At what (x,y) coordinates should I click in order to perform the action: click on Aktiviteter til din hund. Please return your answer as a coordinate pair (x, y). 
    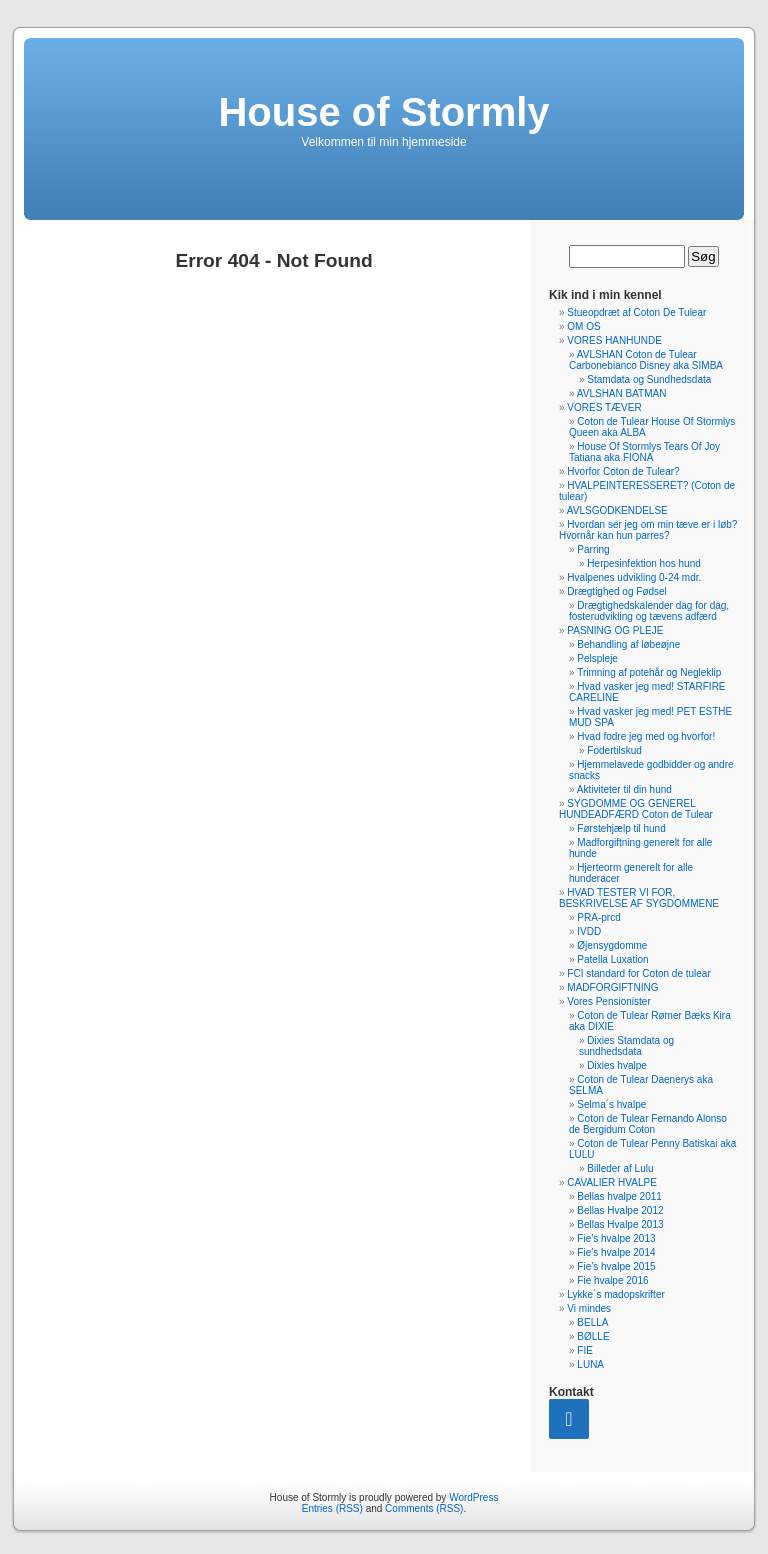
    Looking at the image, I should click on (624, 789).